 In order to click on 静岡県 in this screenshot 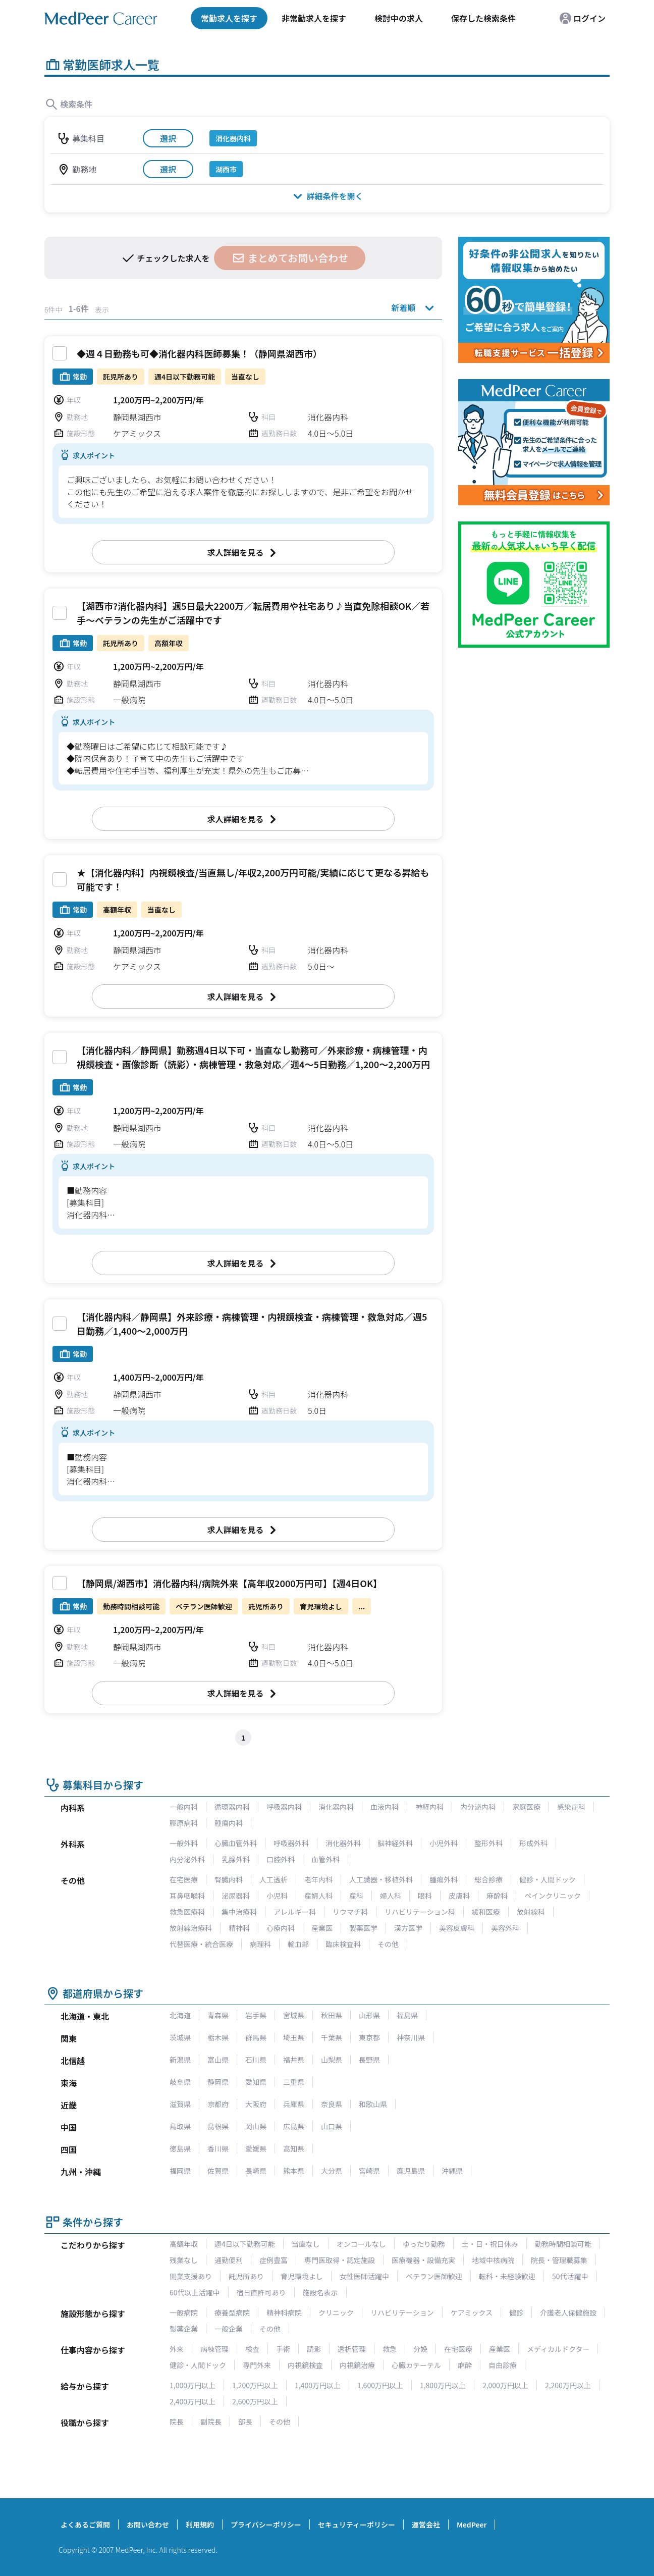, I will do `click(218, 2082)`.